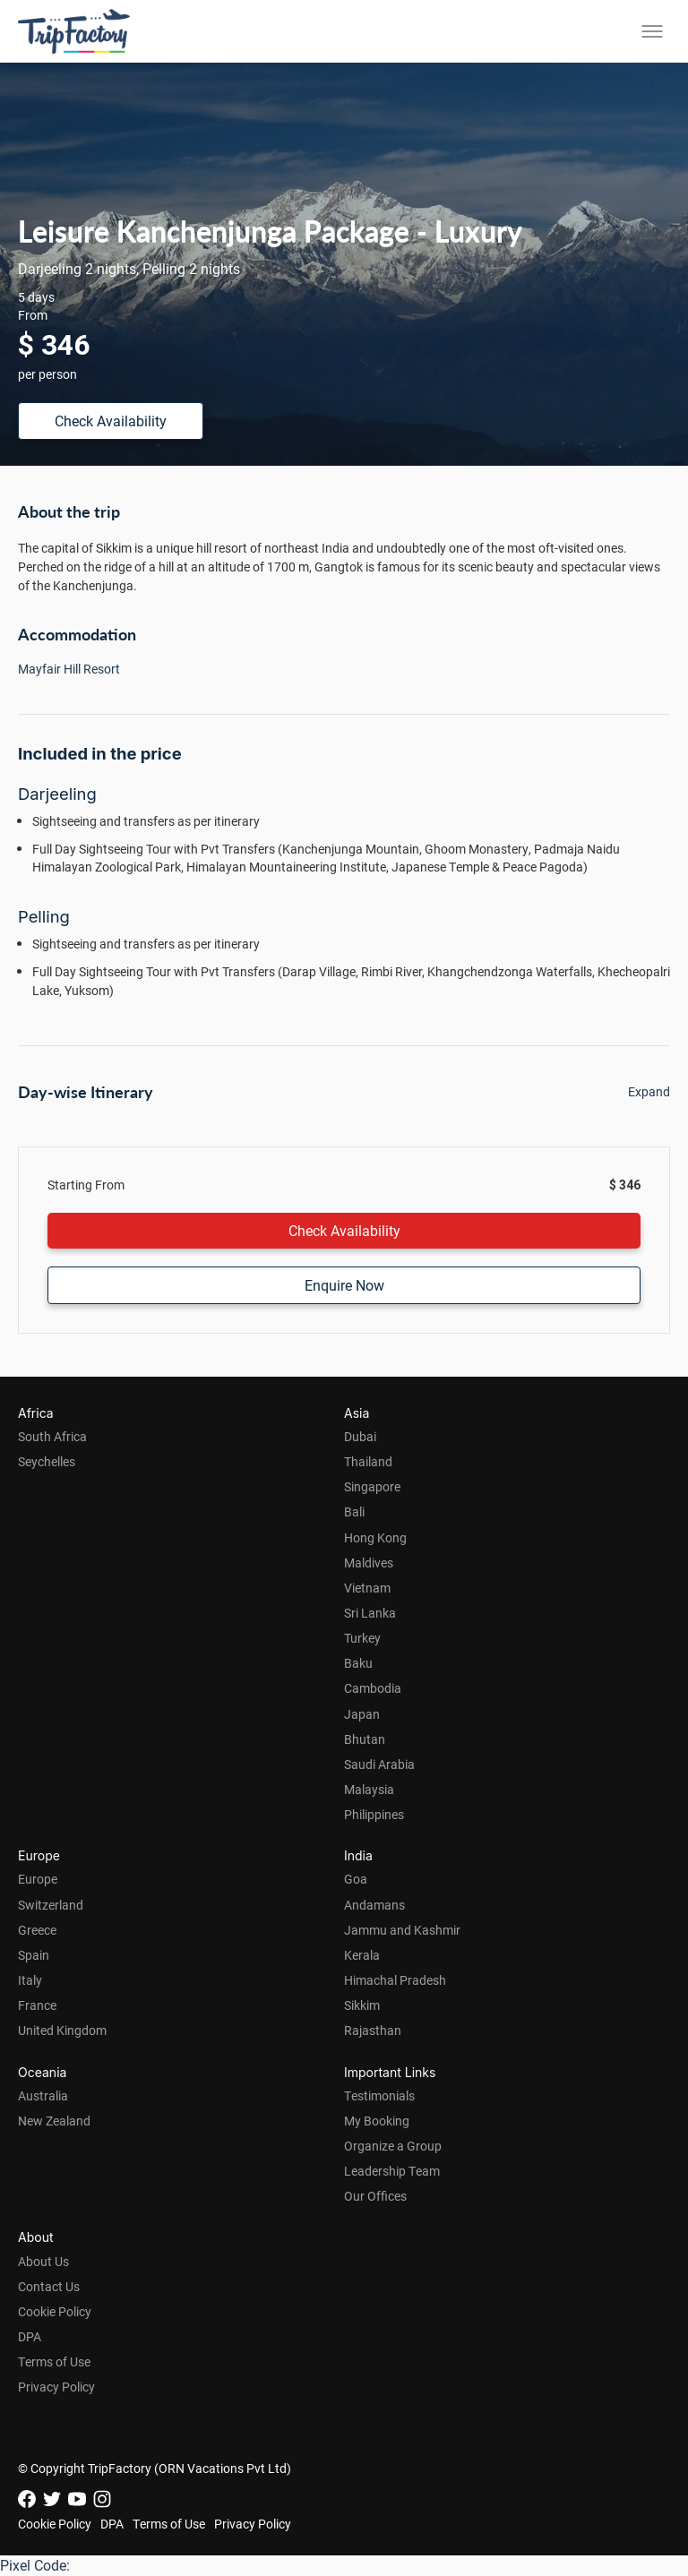  What do you see at coordinates (33, 1954) in the screenshot?
I see `Spain` at bounding box center [33, 1954].